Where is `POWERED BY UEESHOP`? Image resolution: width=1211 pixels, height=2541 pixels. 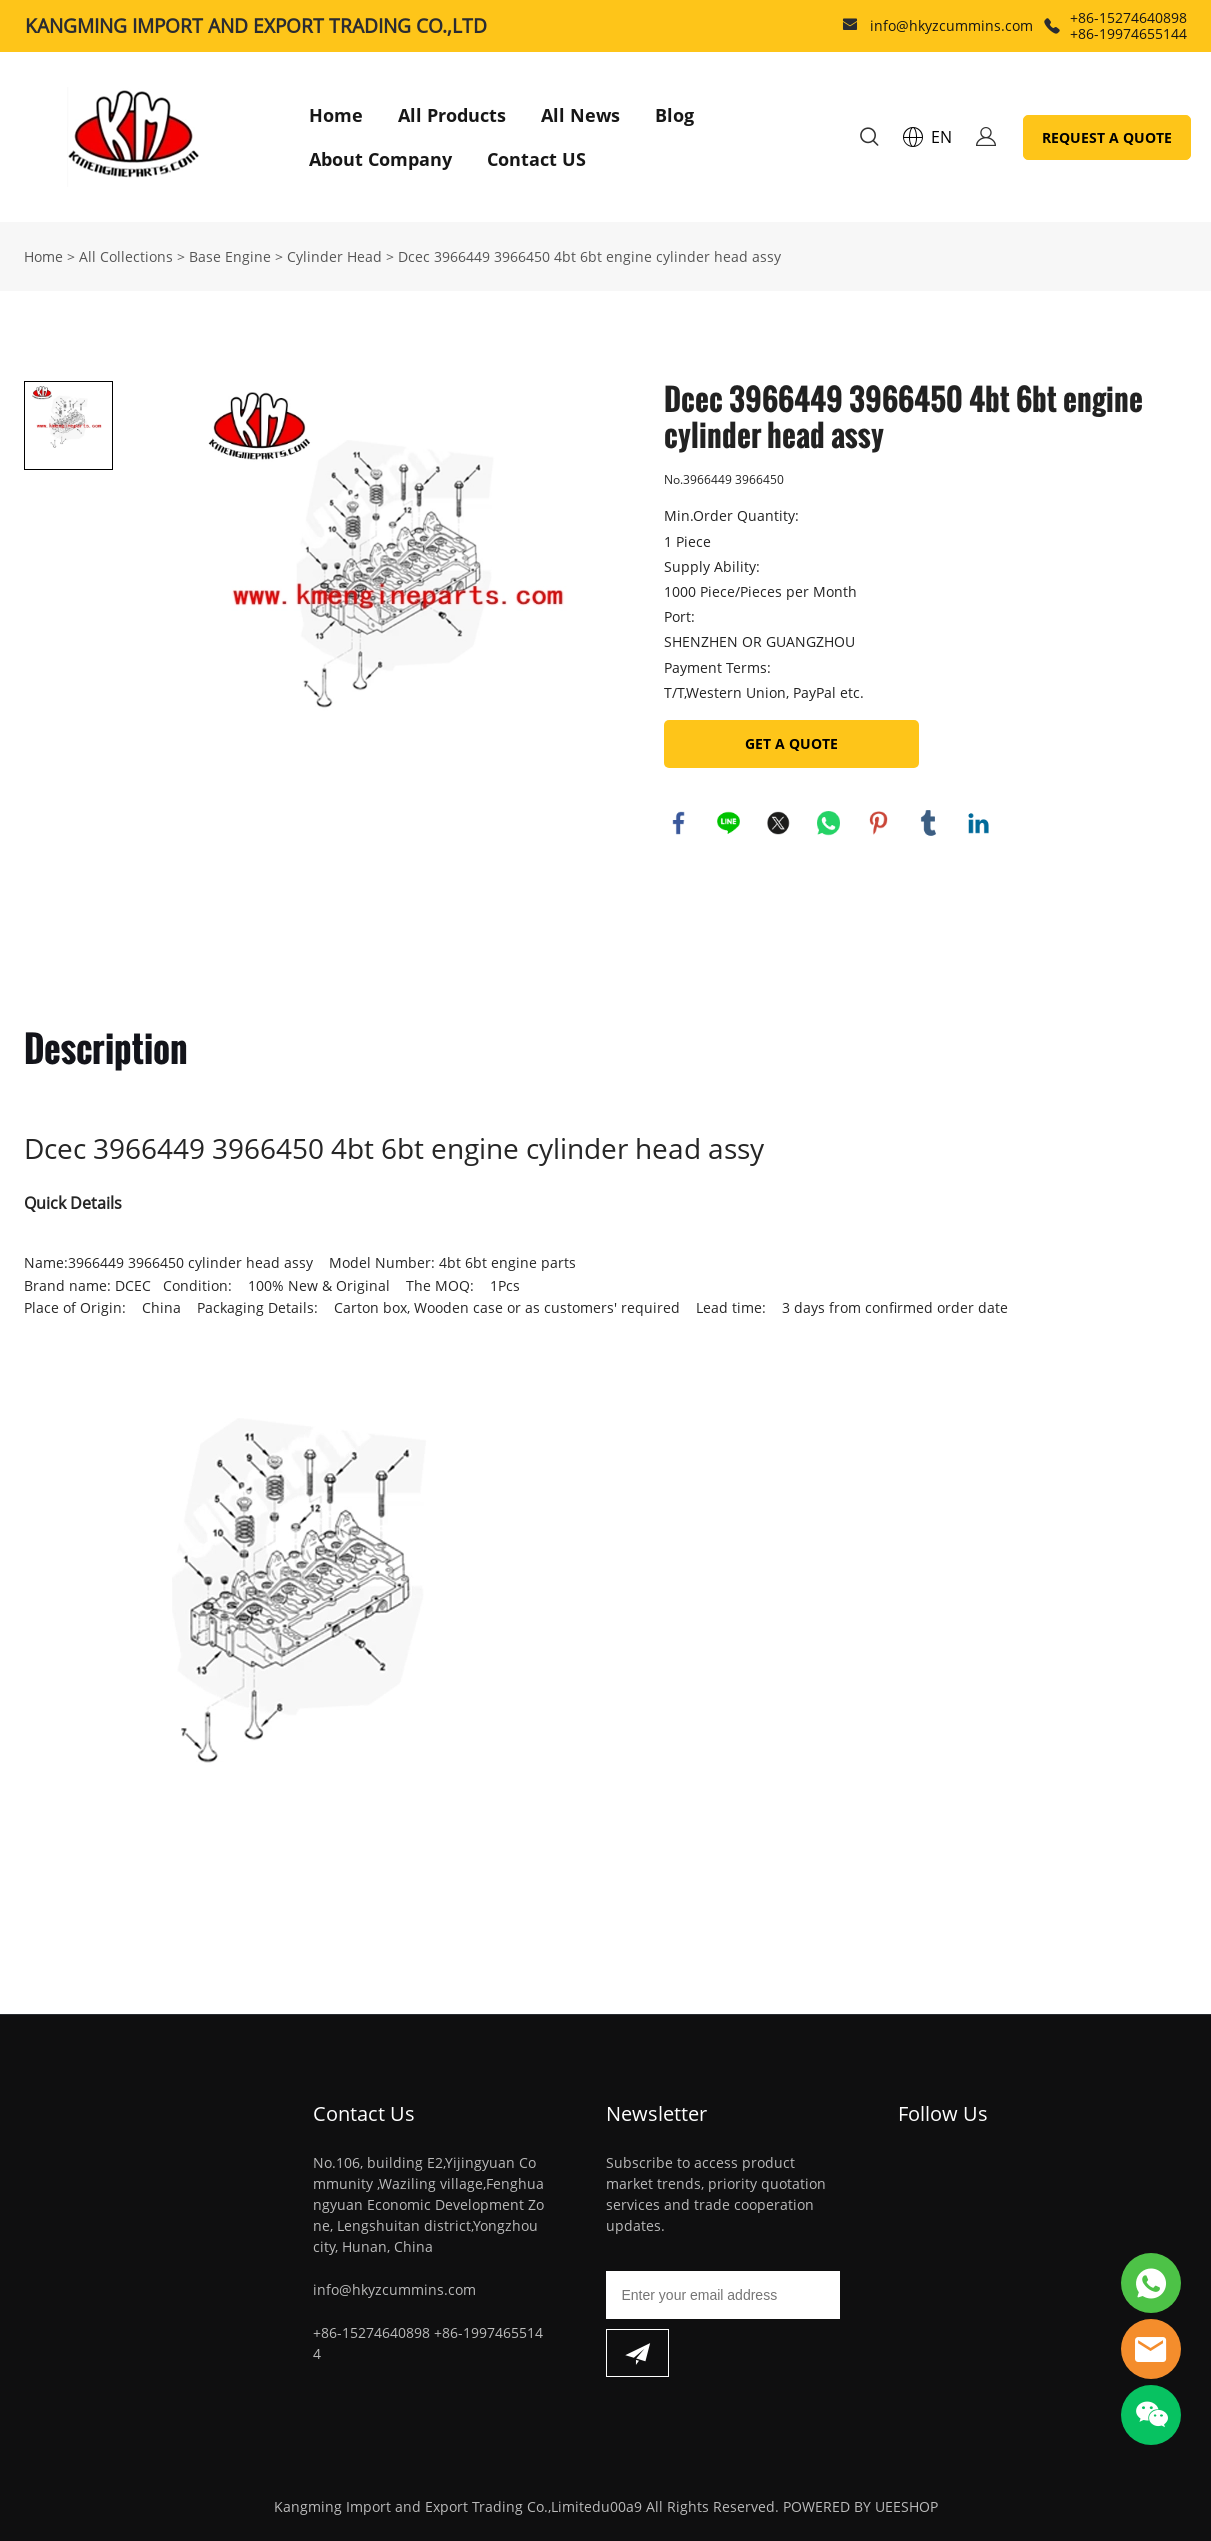
POWERED BY UEESHOP is located at coordinates (860, 2506).